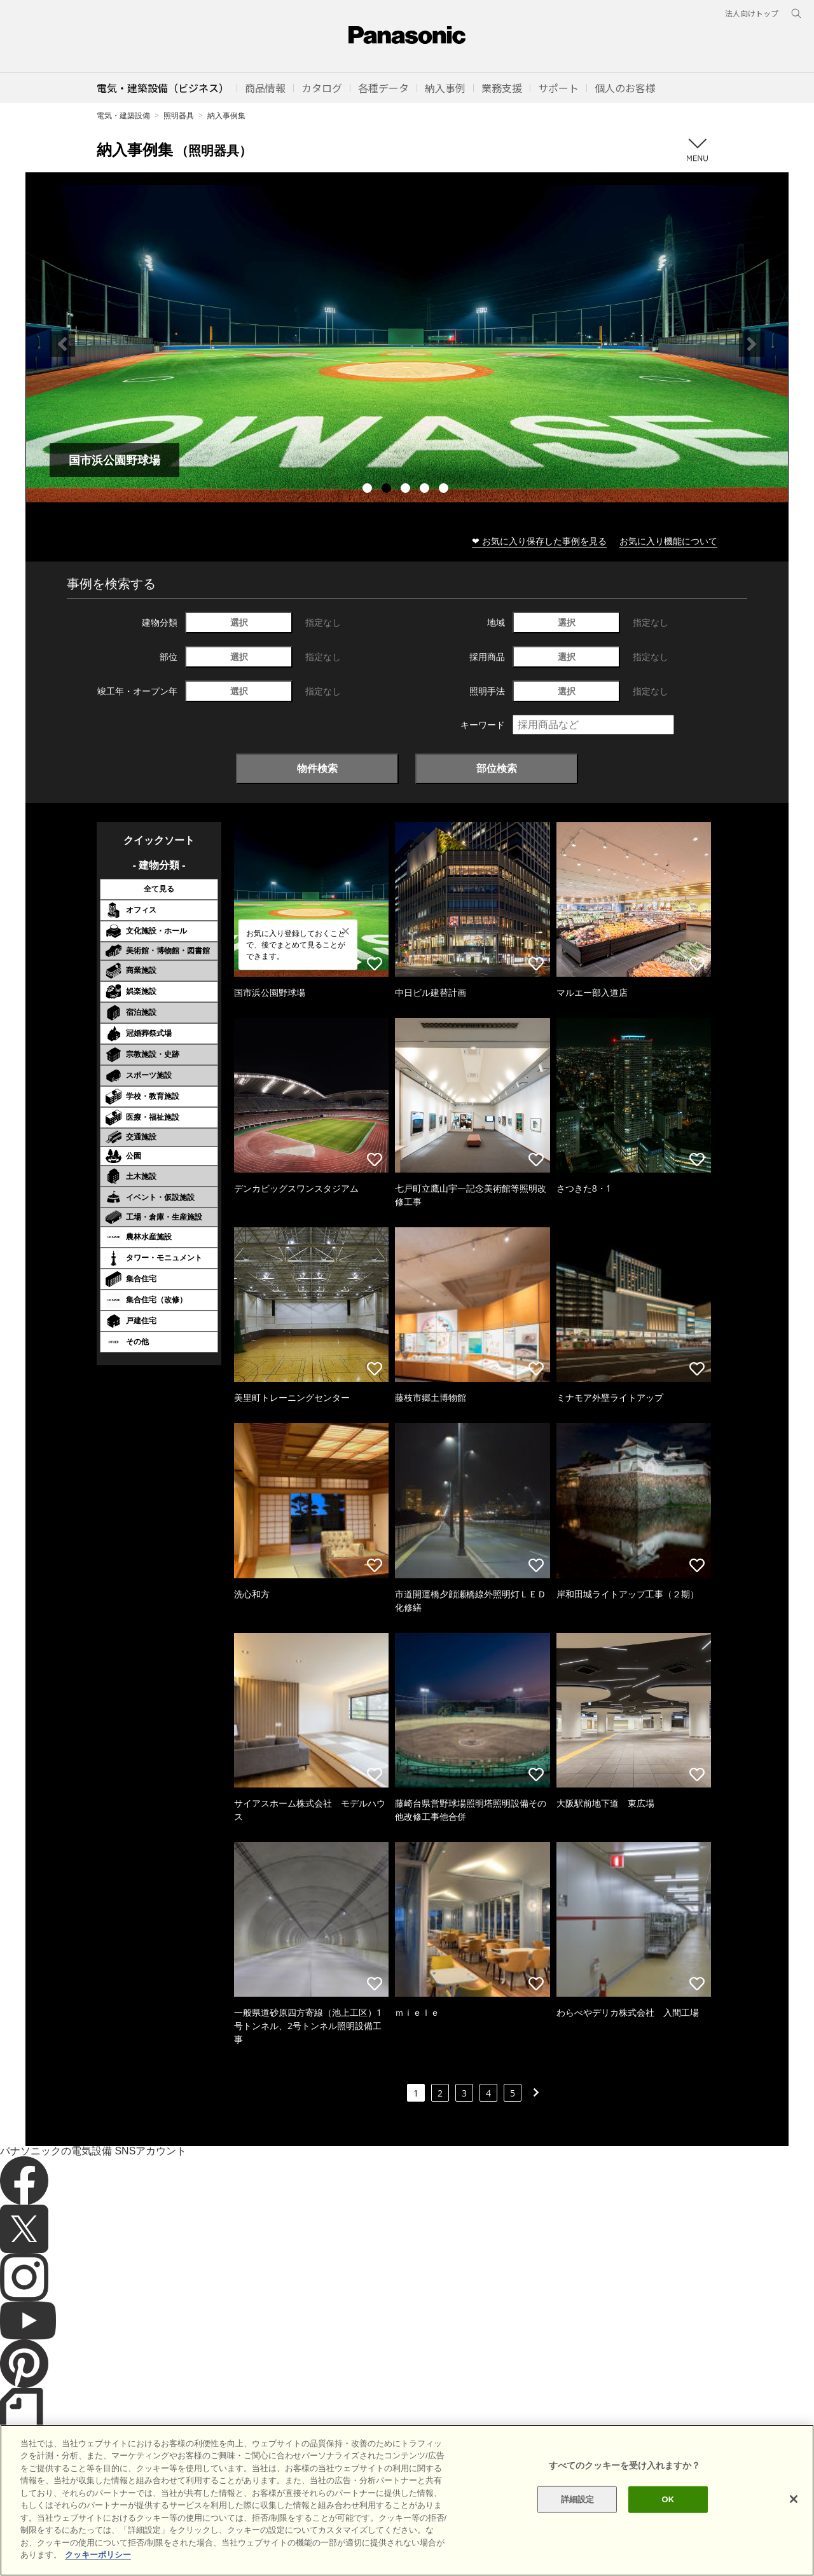 The width and height of the screenshot is (814, 2576). I want to click on Next, so click(751, 344).